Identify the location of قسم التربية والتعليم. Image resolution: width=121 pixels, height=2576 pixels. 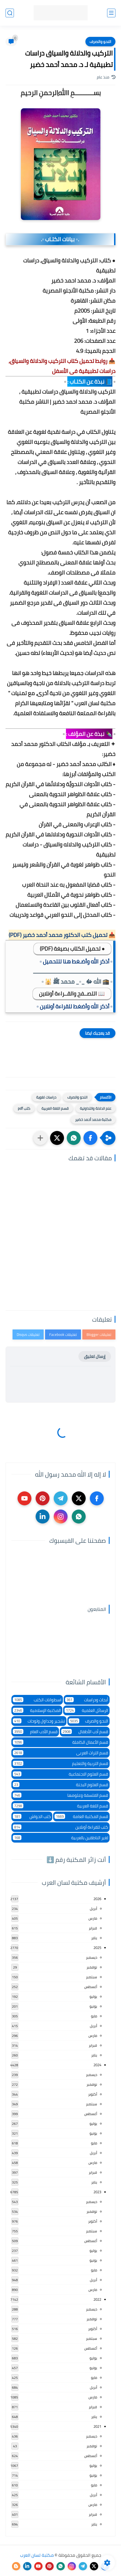
(60, 1763).